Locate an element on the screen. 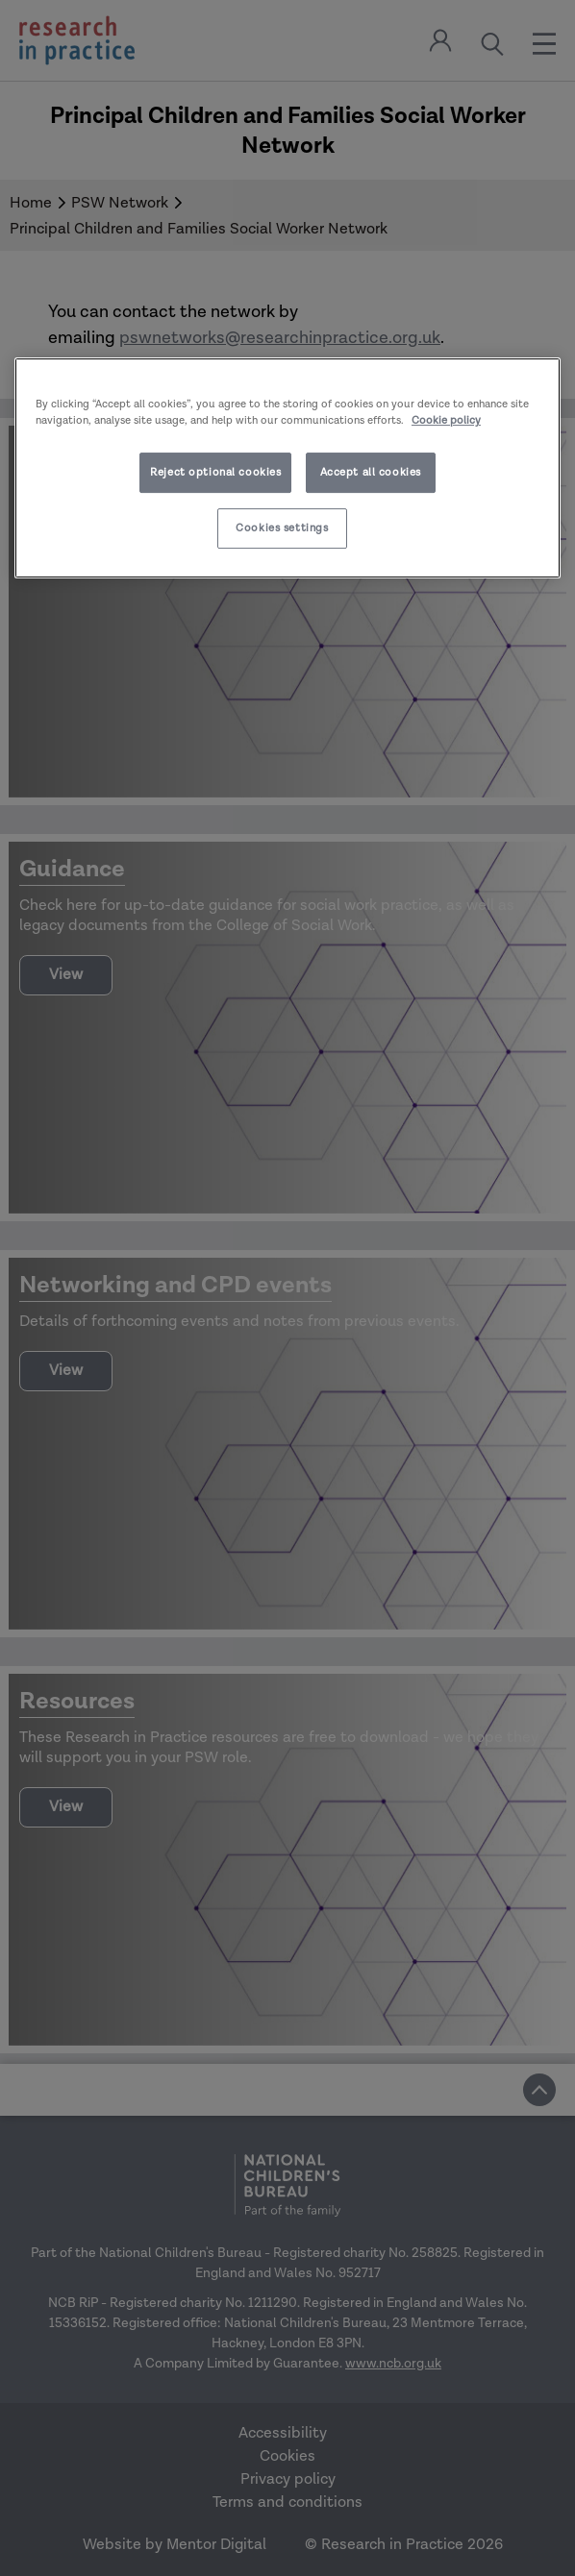 The image size is (575, 2576). Cookies settings is located at coordinates (282, 528).